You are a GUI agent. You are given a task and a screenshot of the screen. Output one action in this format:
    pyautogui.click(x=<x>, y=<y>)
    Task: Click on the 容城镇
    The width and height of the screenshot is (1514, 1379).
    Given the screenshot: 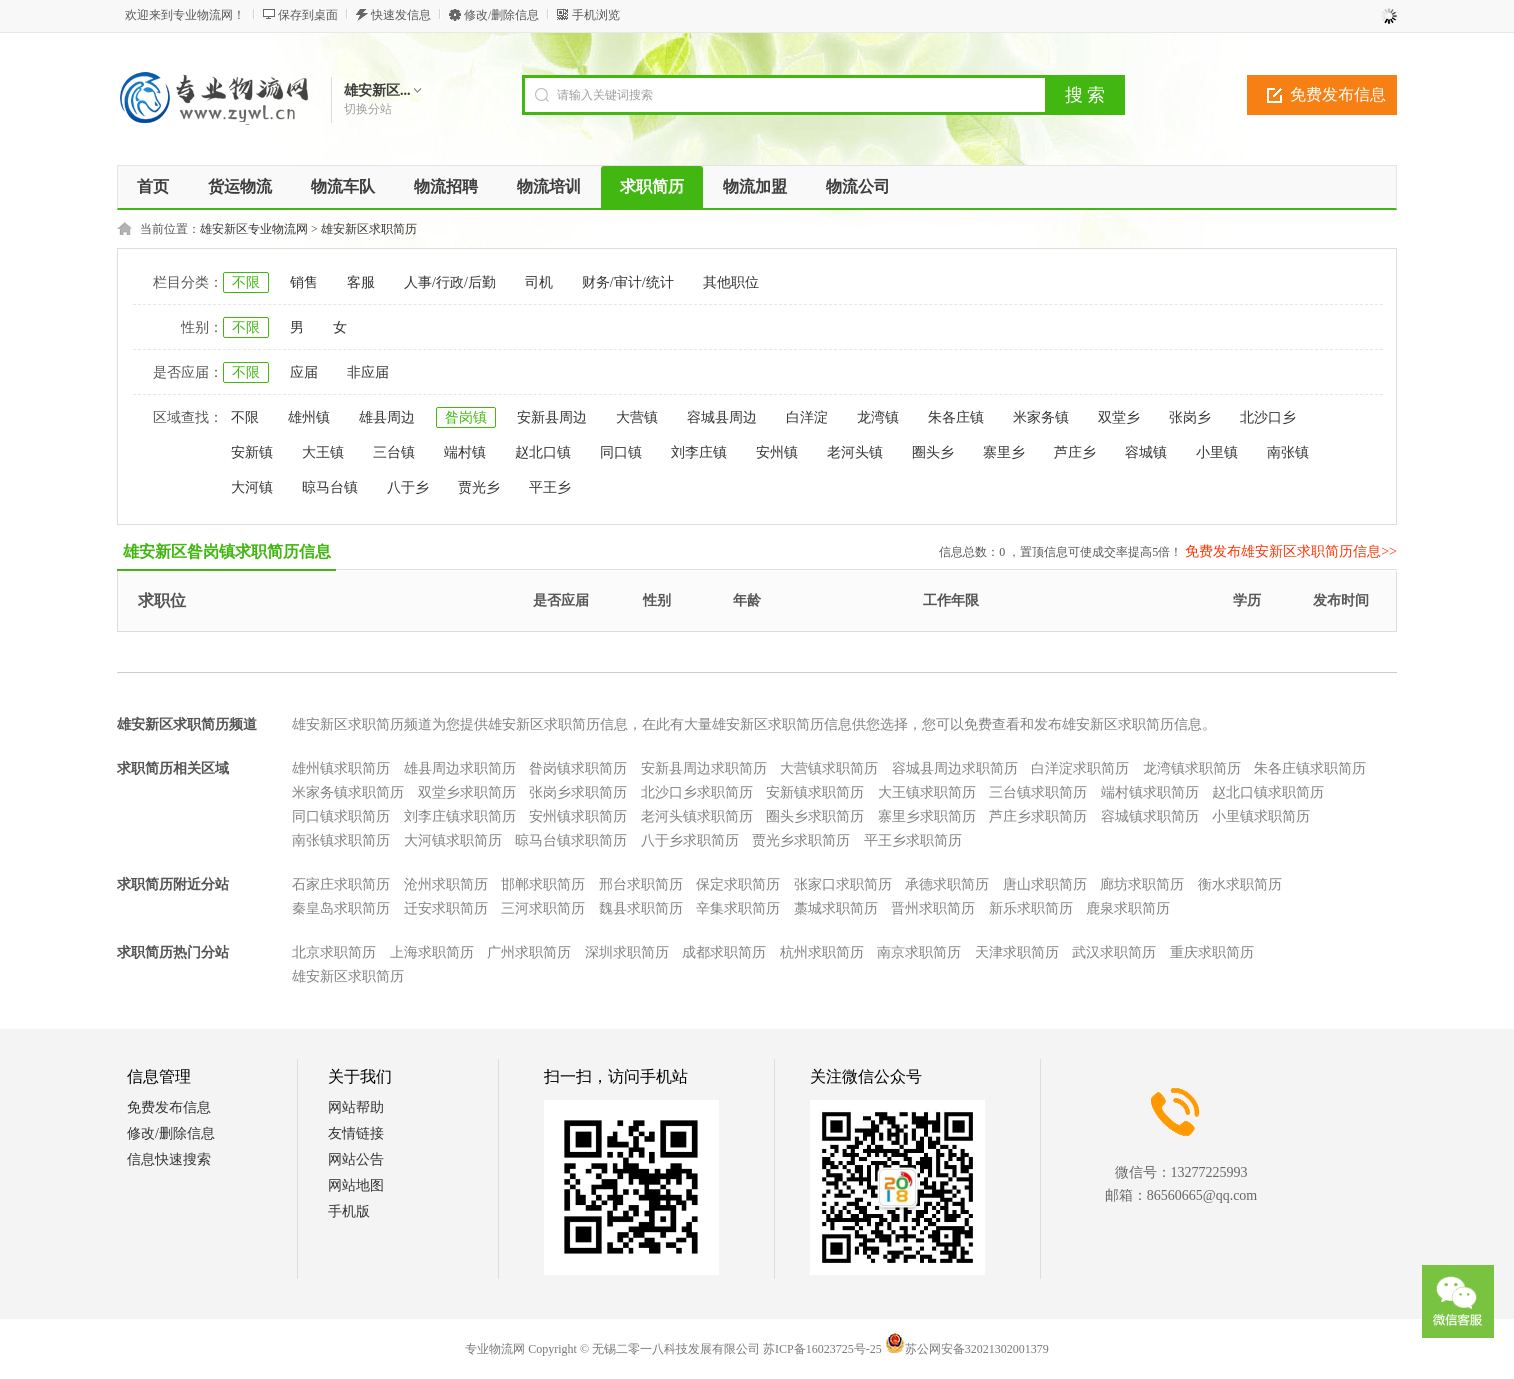 What is the action you would take?
    pyautogui.click(x=1146, y=452)
    